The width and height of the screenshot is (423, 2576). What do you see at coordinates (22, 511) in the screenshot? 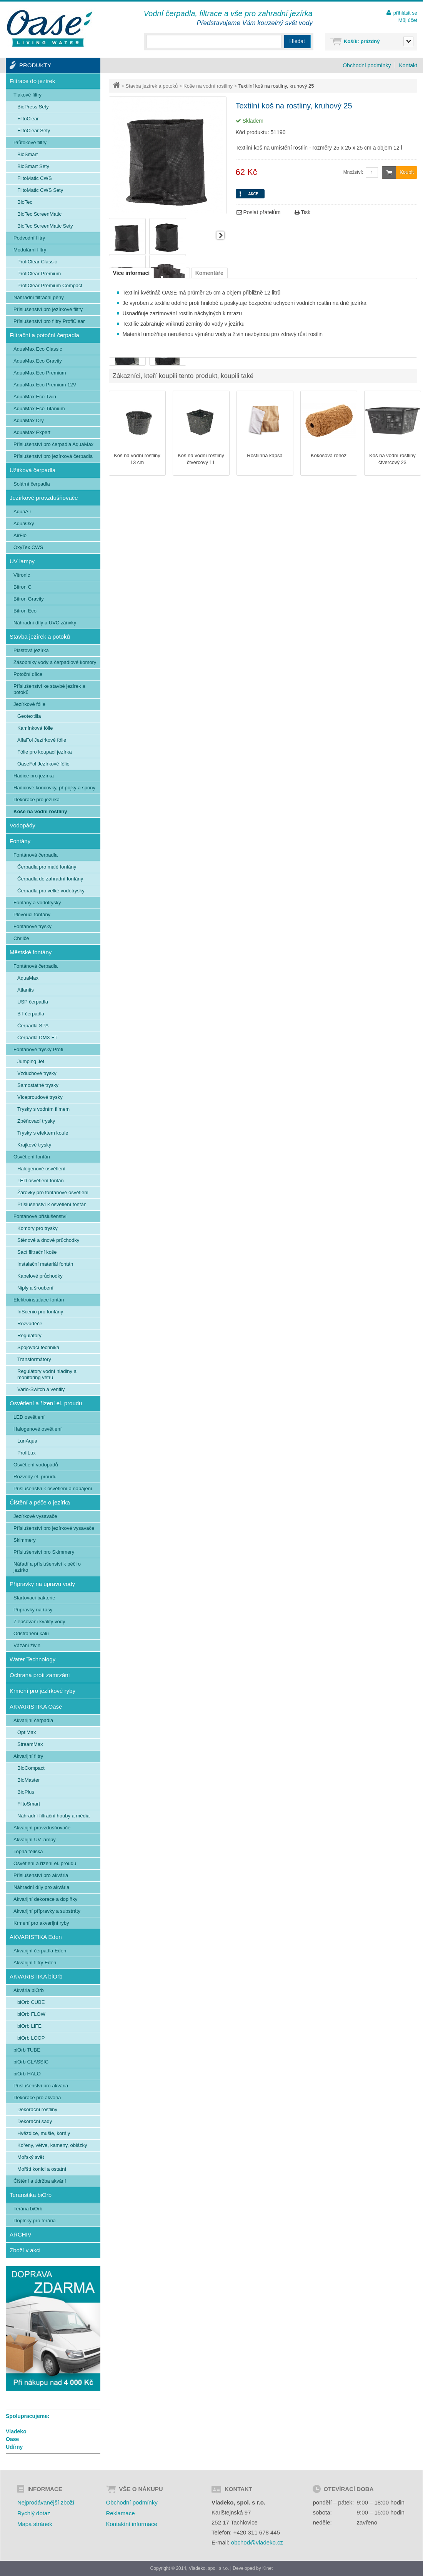
I see `AquaAir` at bounding box center [22, 511].